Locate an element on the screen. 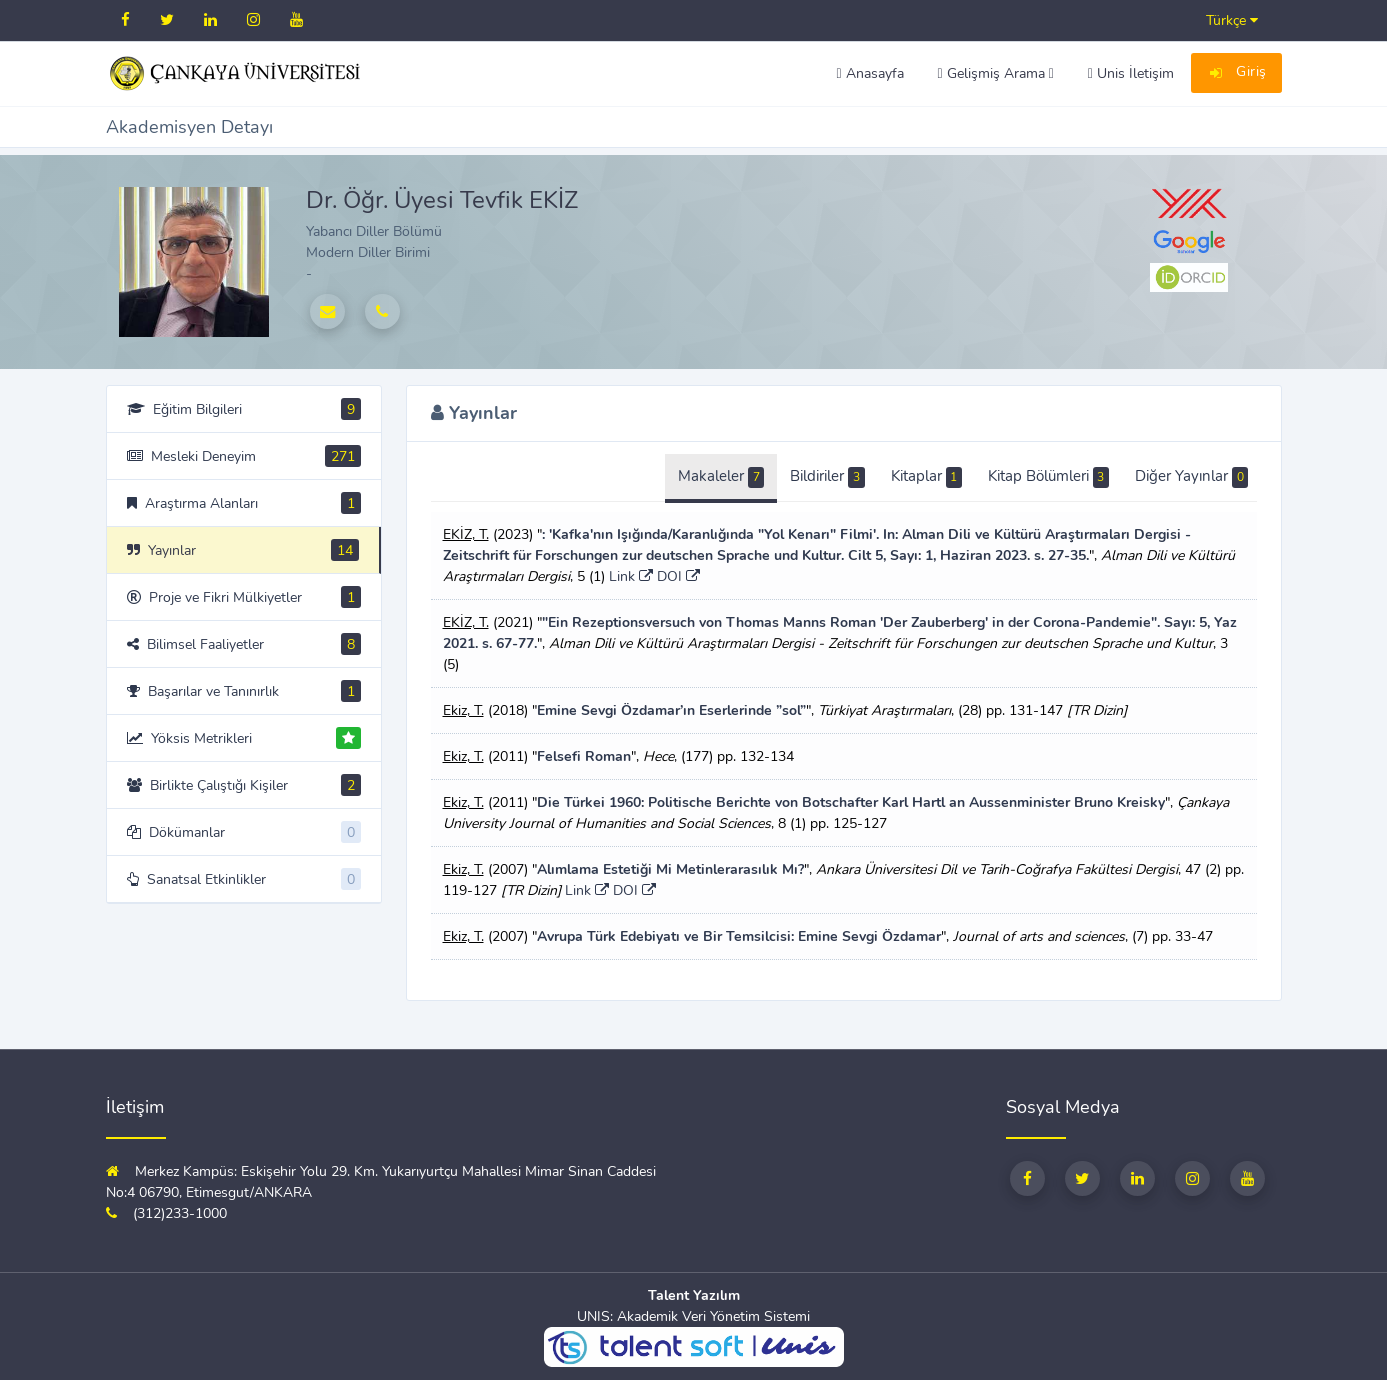 The image size is (1387, 1380). Kitaplar is located at coordinates (926, 477).